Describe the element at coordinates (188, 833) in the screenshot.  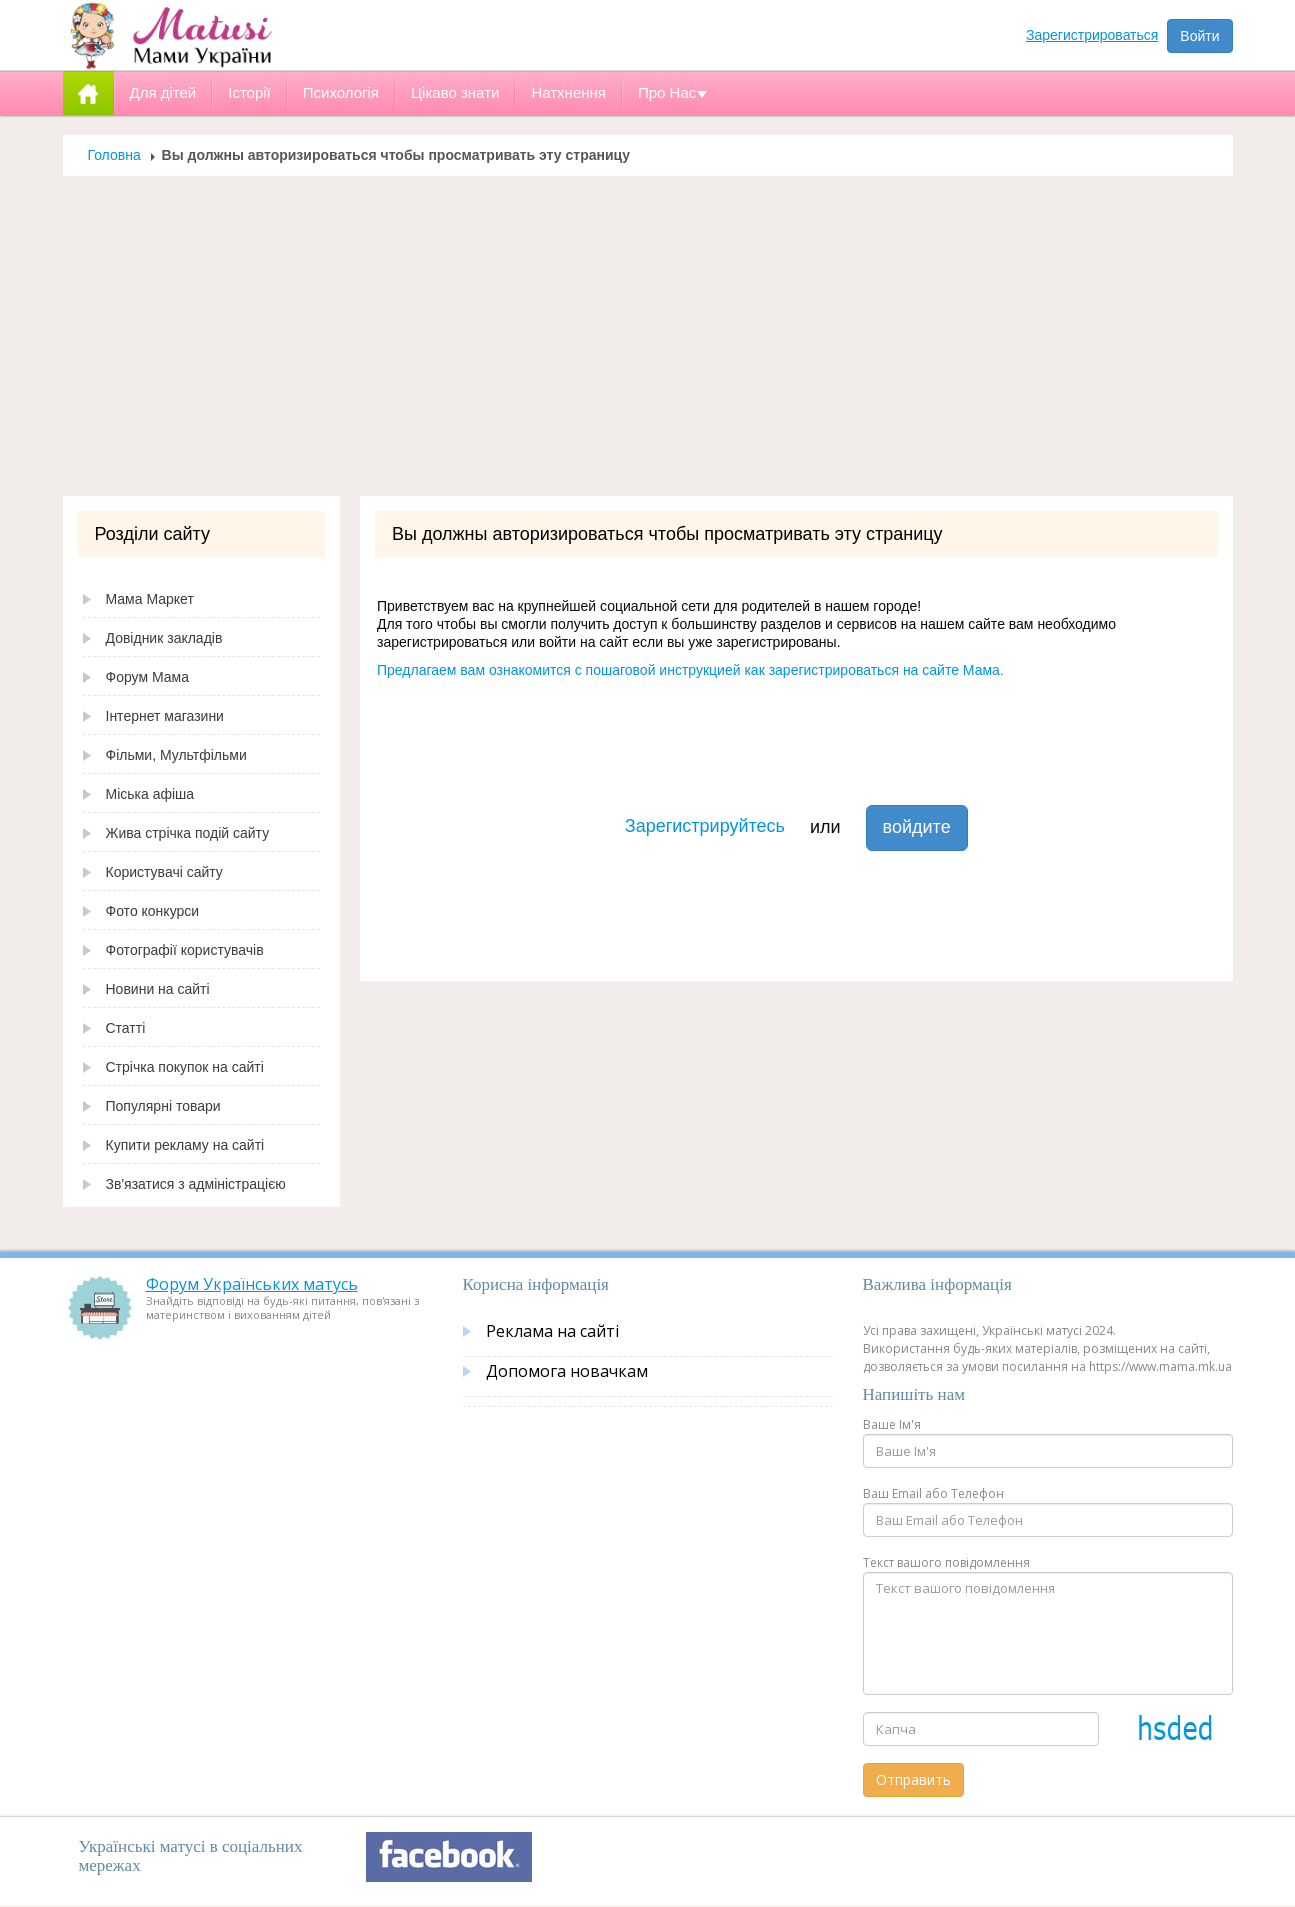
I see `Жива стрічка подій сайту` at that location.